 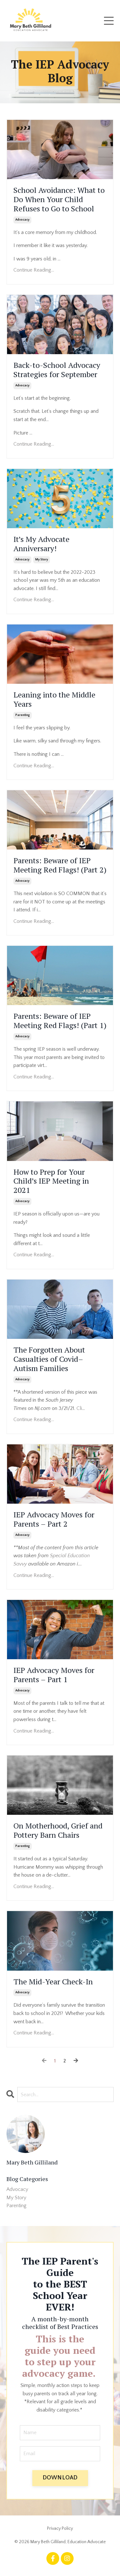 What do you see at coordinates (59, 199) in the screenshot?
I see `School Avoidance: What to Do When Your Child Refuses to Go to School` at bounding box center [59, 199].